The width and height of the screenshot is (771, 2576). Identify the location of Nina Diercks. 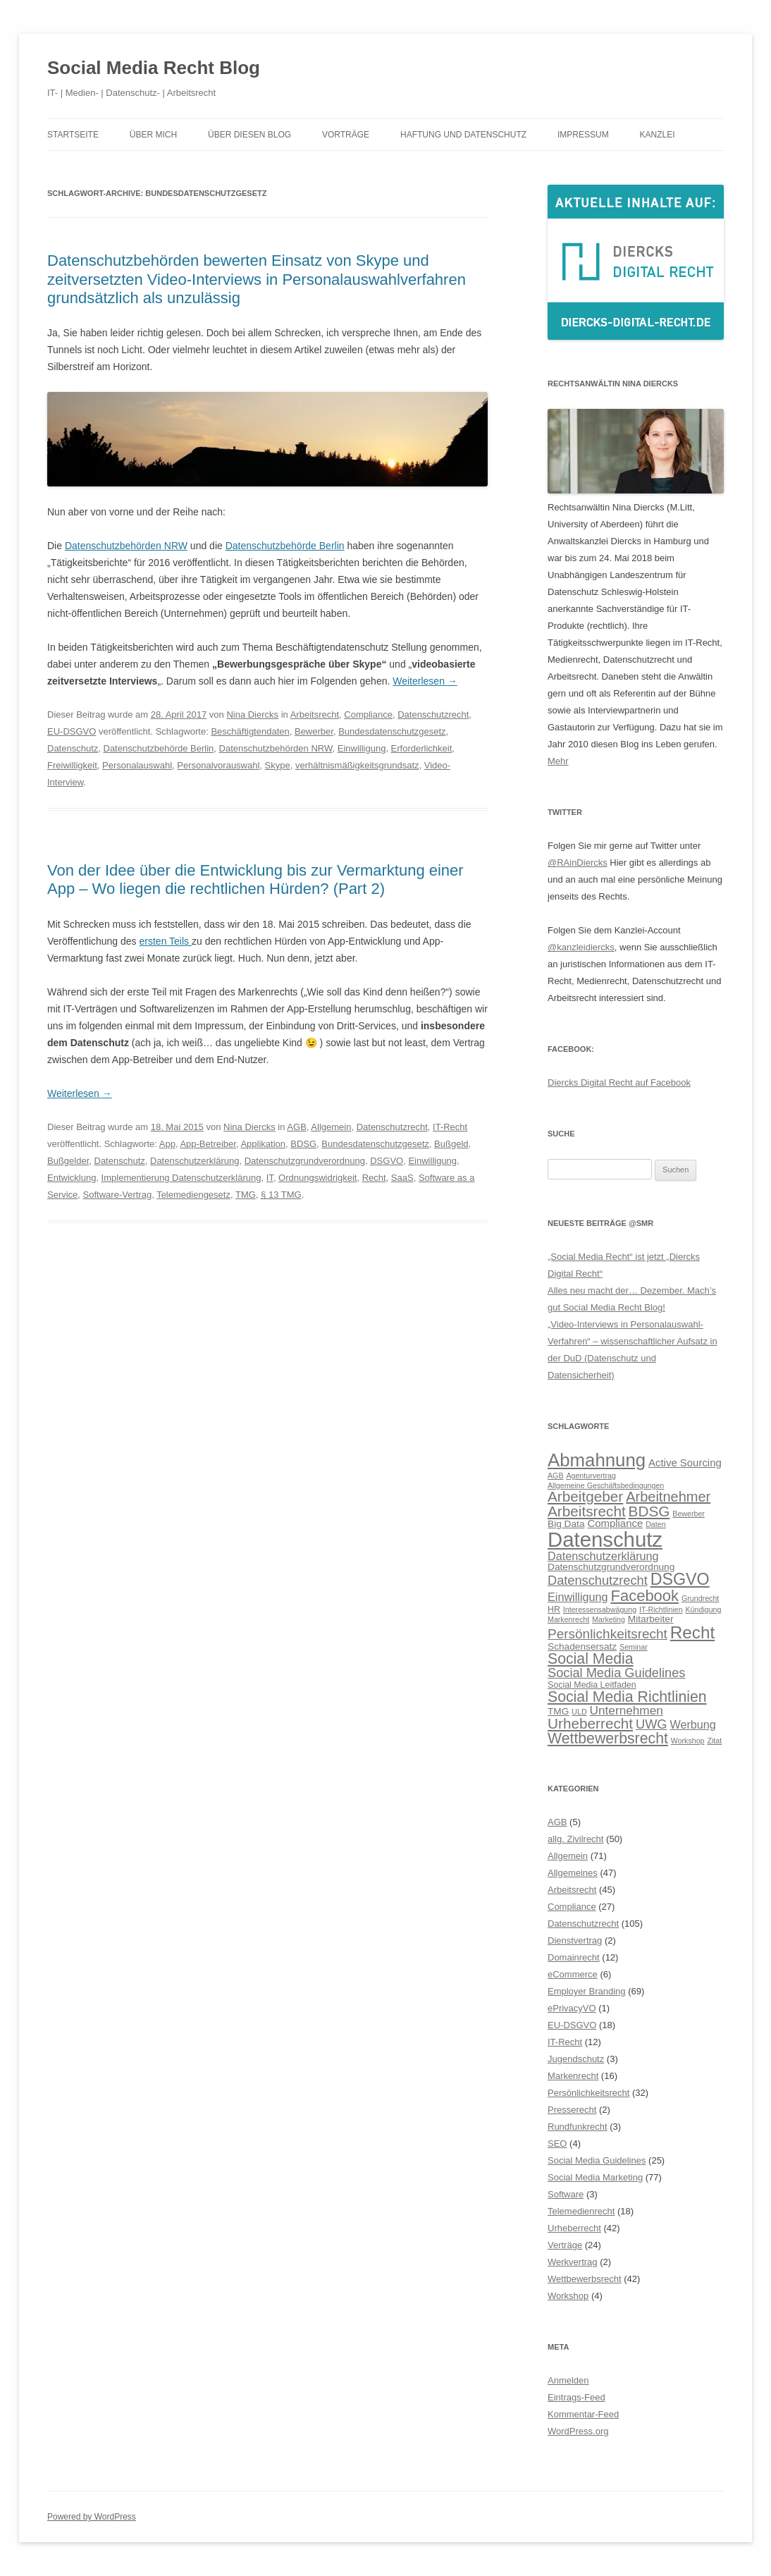
(252, 714).